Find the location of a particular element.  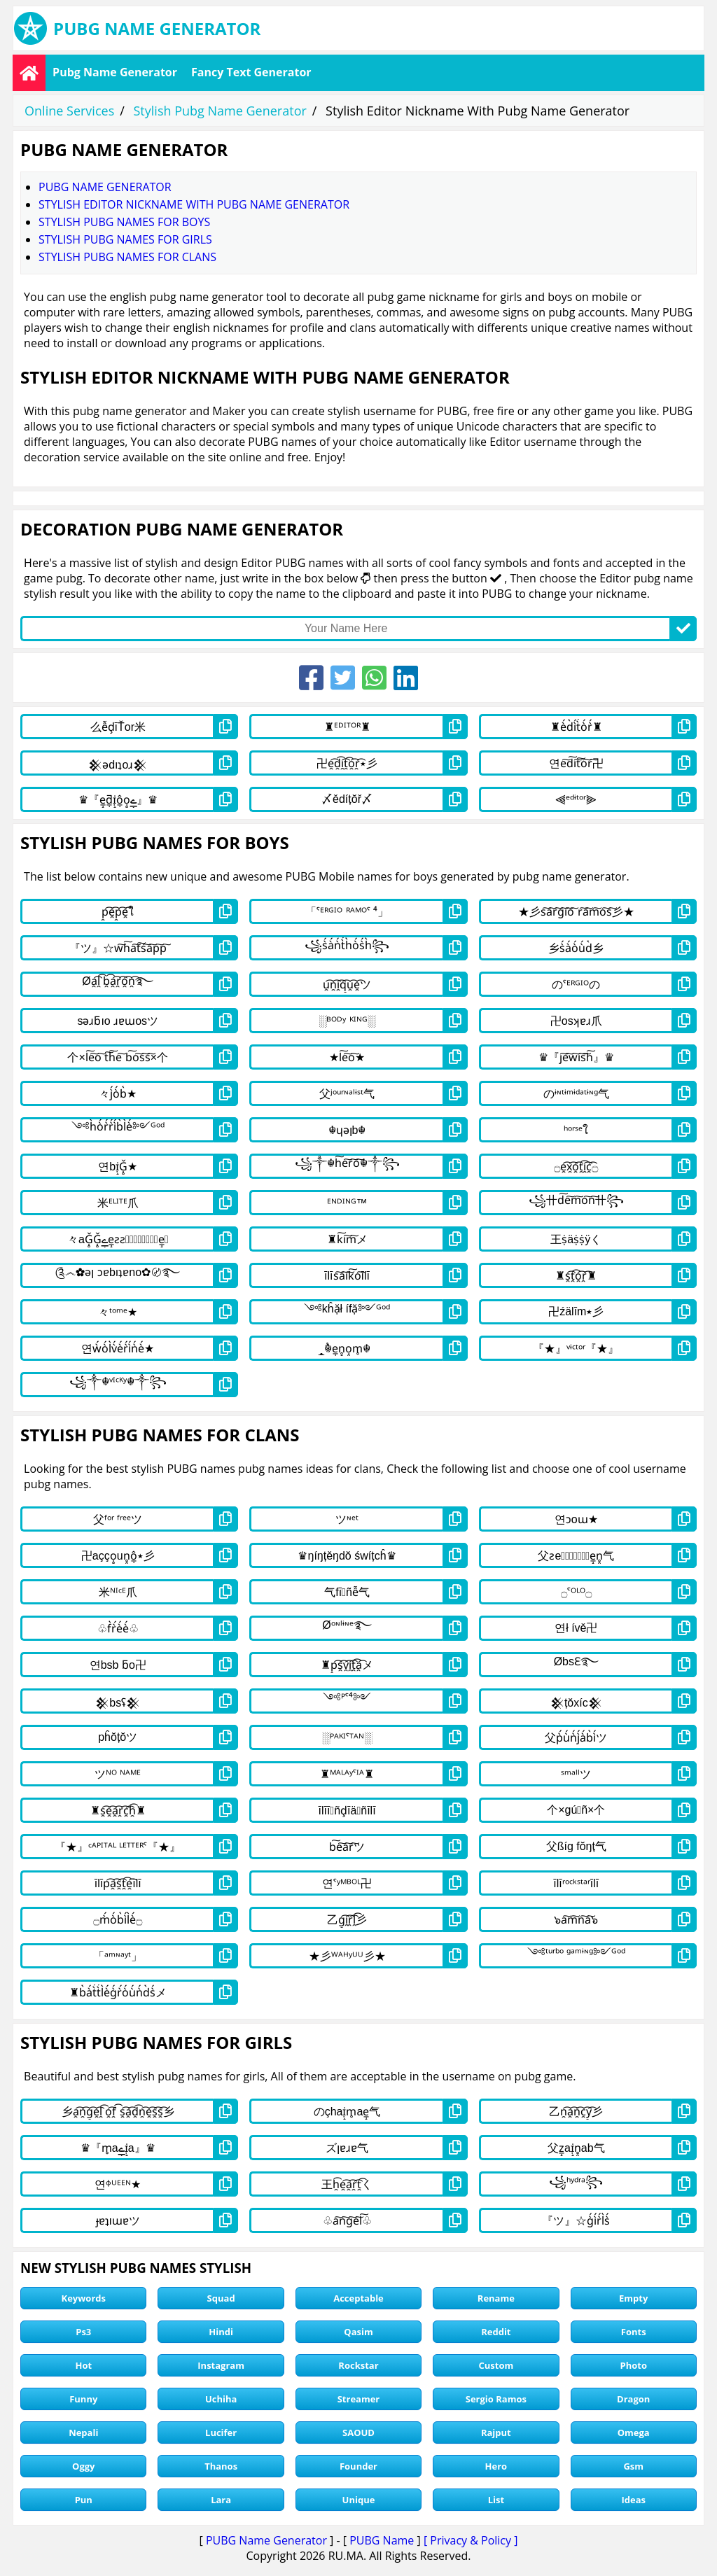

Dragon is located at coordinates (633, 2399).